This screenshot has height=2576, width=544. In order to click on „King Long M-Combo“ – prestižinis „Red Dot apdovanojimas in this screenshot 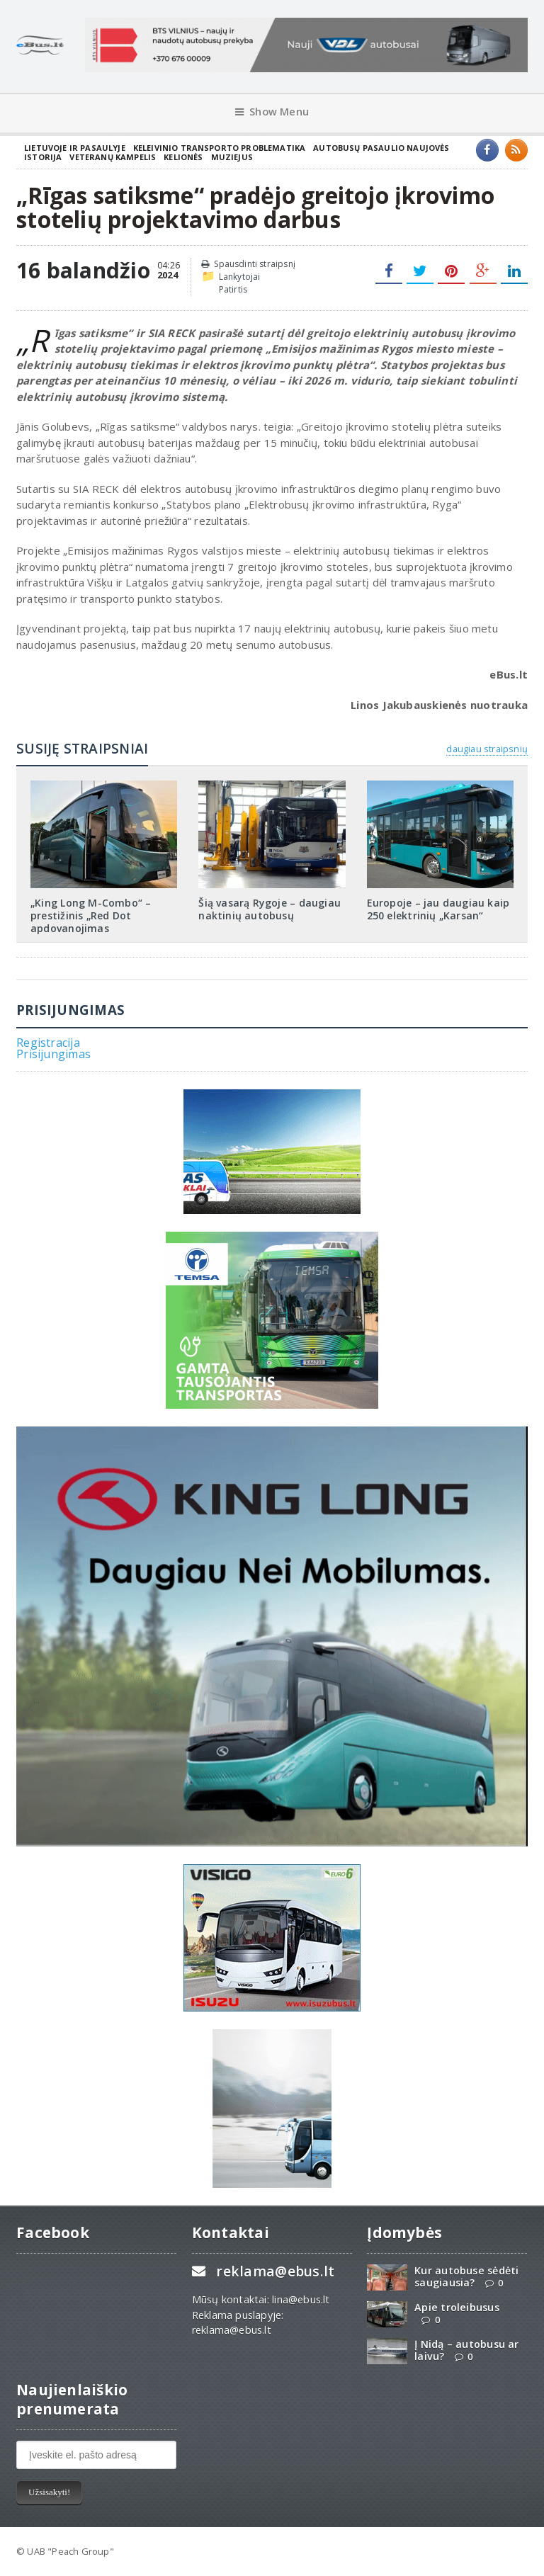, I will do `click(90, 915)`.